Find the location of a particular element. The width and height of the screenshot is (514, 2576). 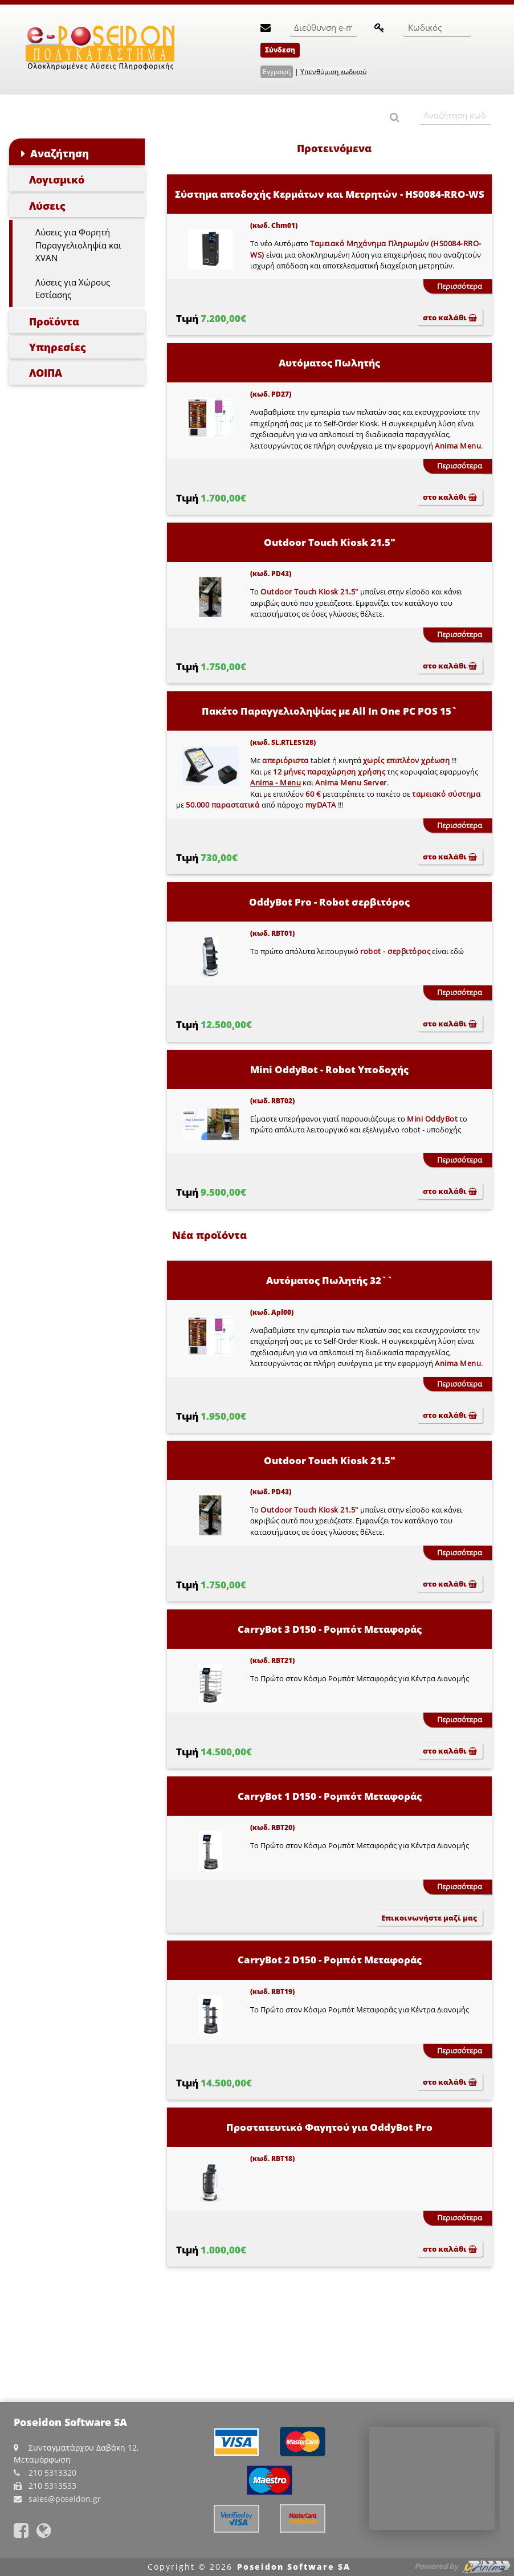

OddyBot Pro - Robot σερβιτόρος is located at coordinates (329, 901).